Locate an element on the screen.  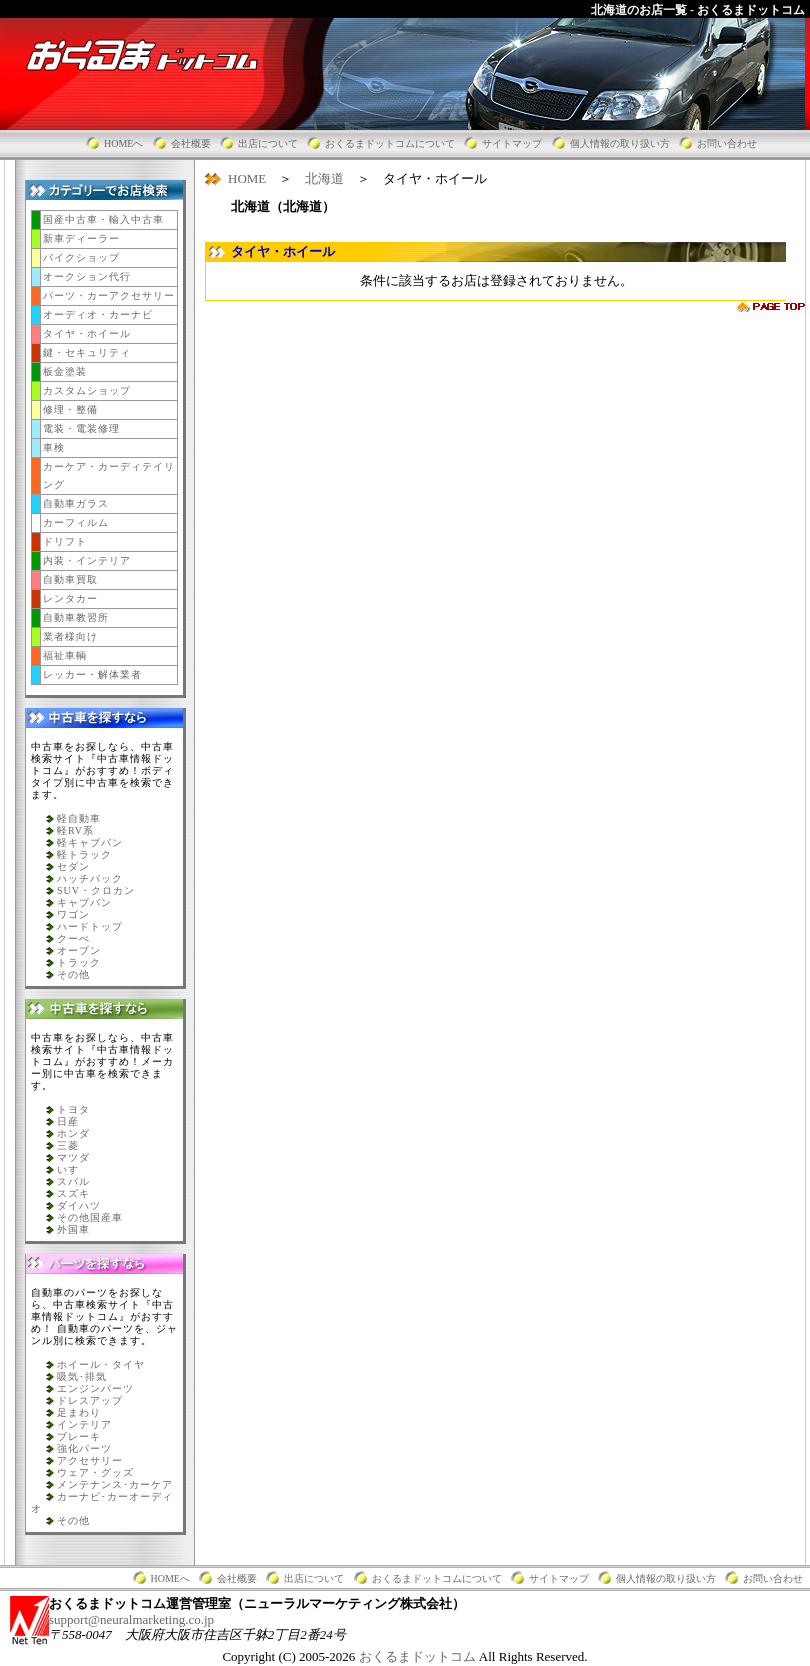
軽トラック is located at coordinates (84, 854).